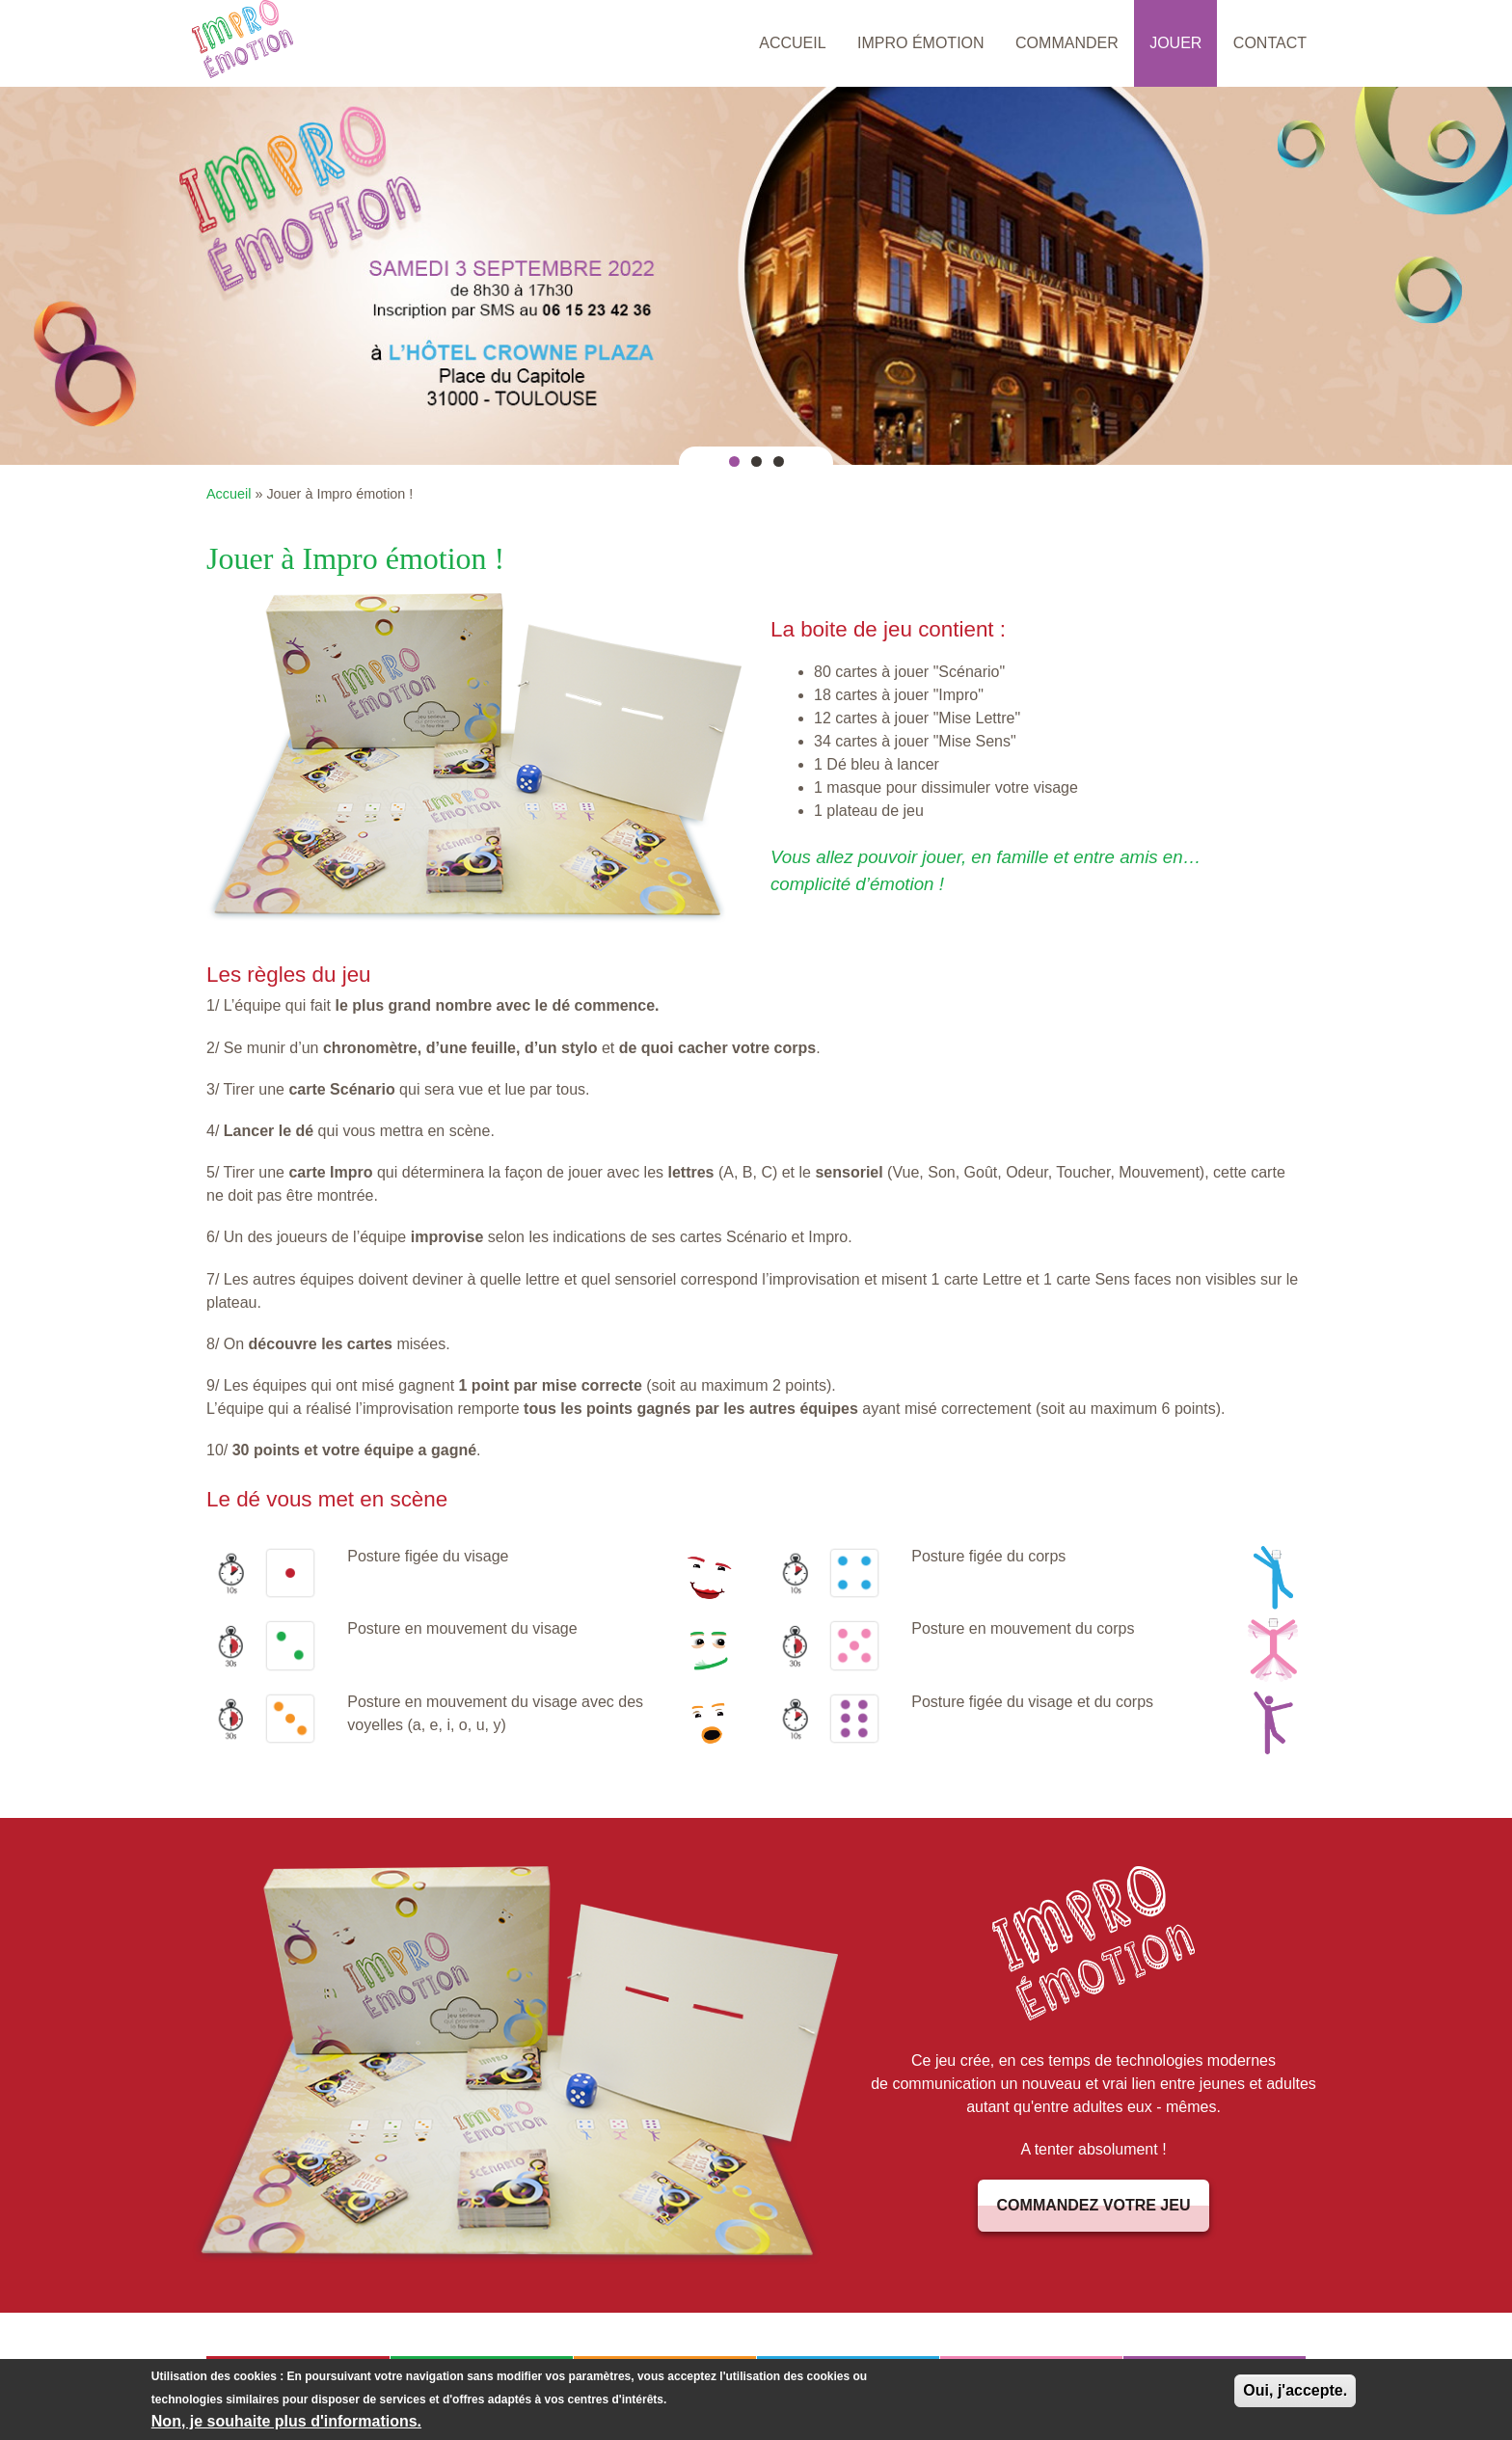 Image resolution: width=1512 pixels, height=2440 pixels. I want to click on Contact, so click(1270, 43).